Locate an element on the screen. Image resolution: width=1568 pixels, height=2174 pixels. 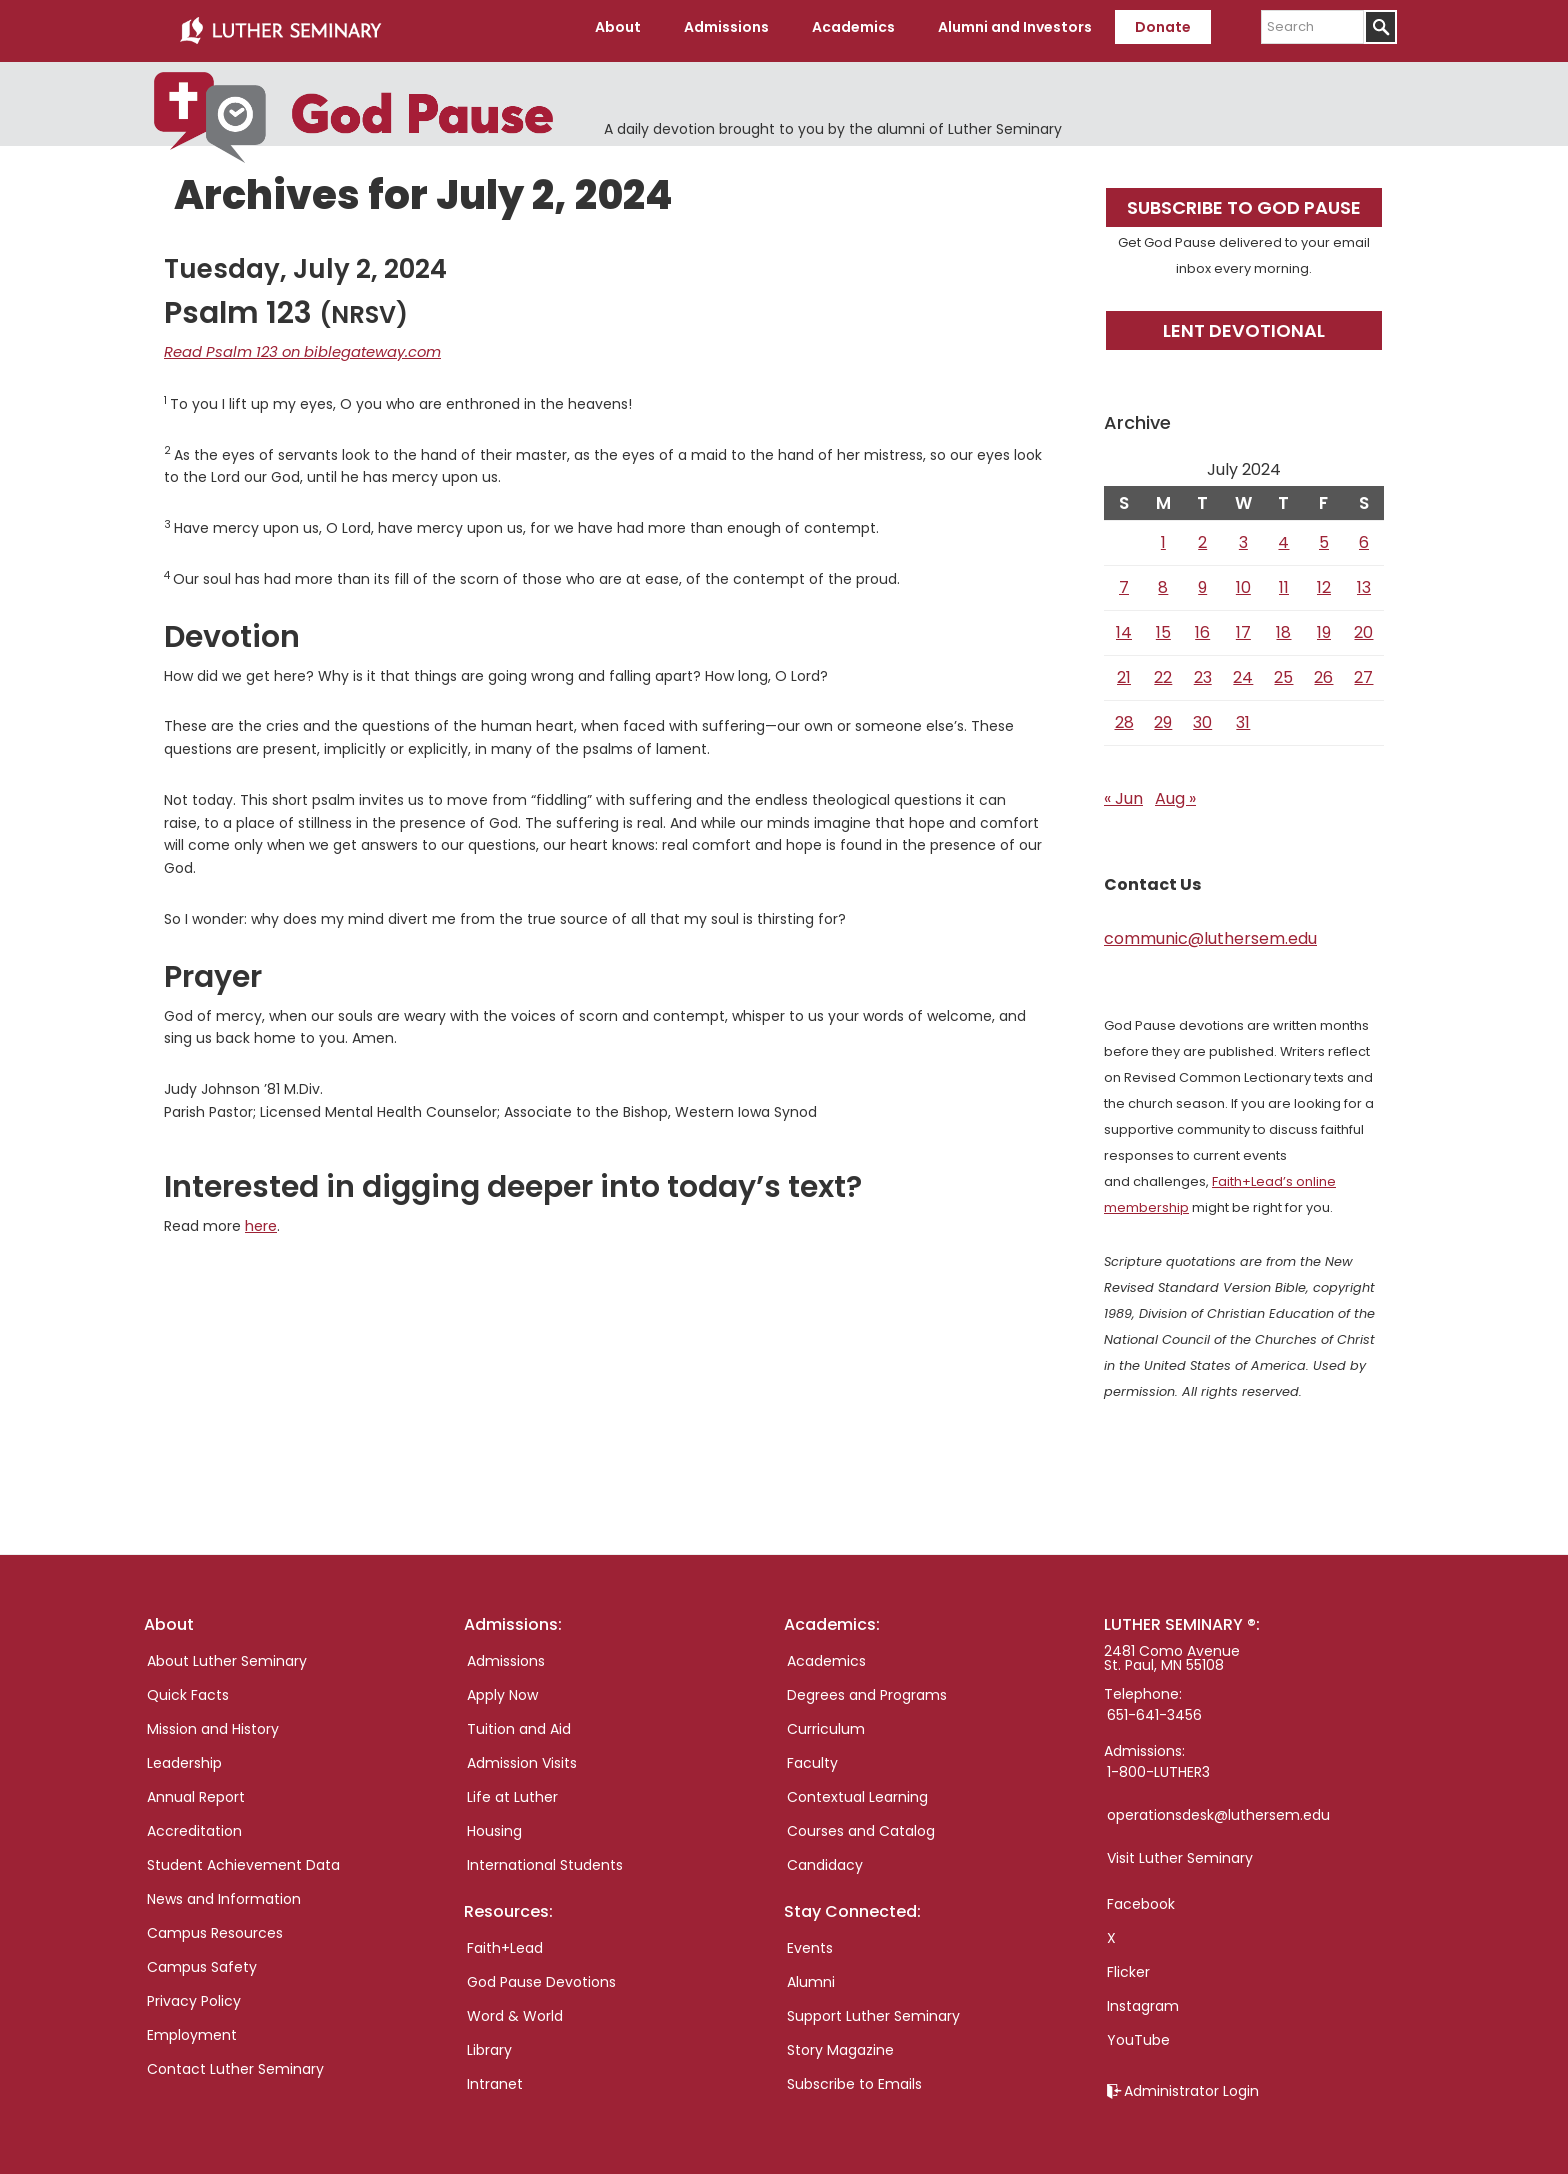
31 [Posts published on July 31, 2024] is located at coordinates (1243, 715).